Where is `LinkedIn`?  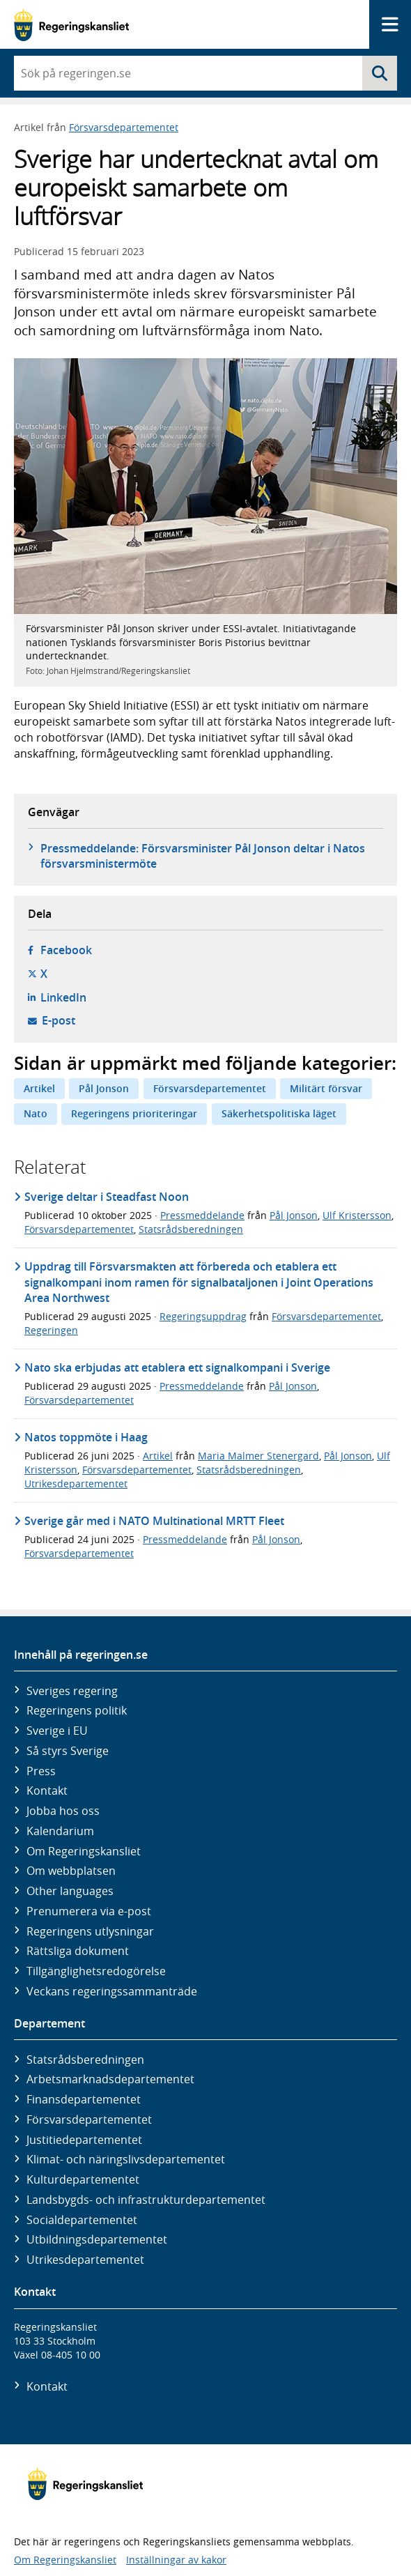
LinkedIn is located at coordinates (63, 997).